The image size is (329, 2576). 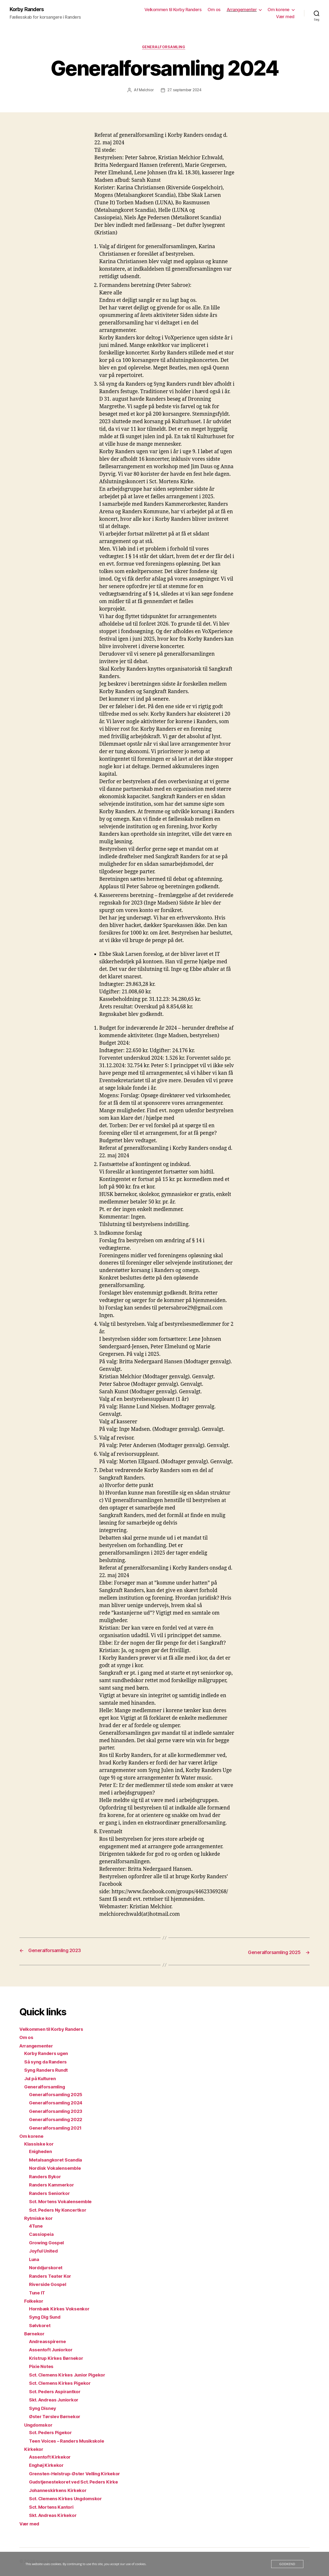 I want to click on 4Tune, so click(x=37, y=2227).